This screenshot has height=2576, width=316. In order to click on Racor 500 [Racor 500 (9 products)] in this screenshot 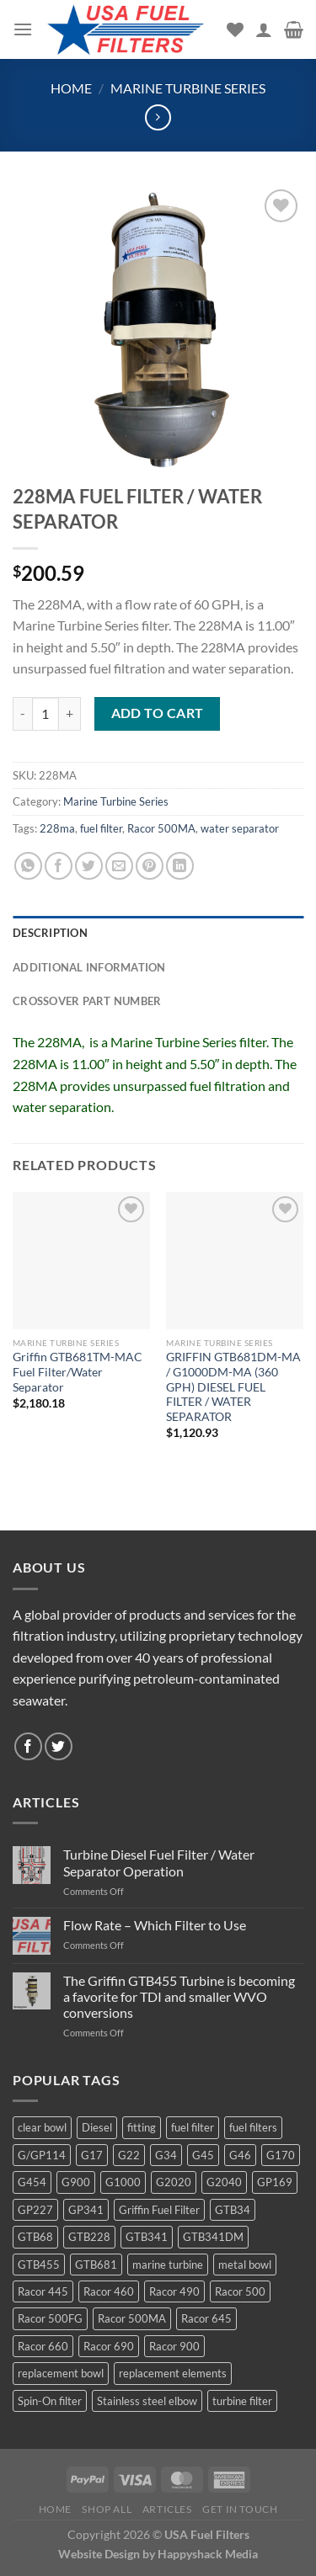, I will do `click(240, 2291)`.